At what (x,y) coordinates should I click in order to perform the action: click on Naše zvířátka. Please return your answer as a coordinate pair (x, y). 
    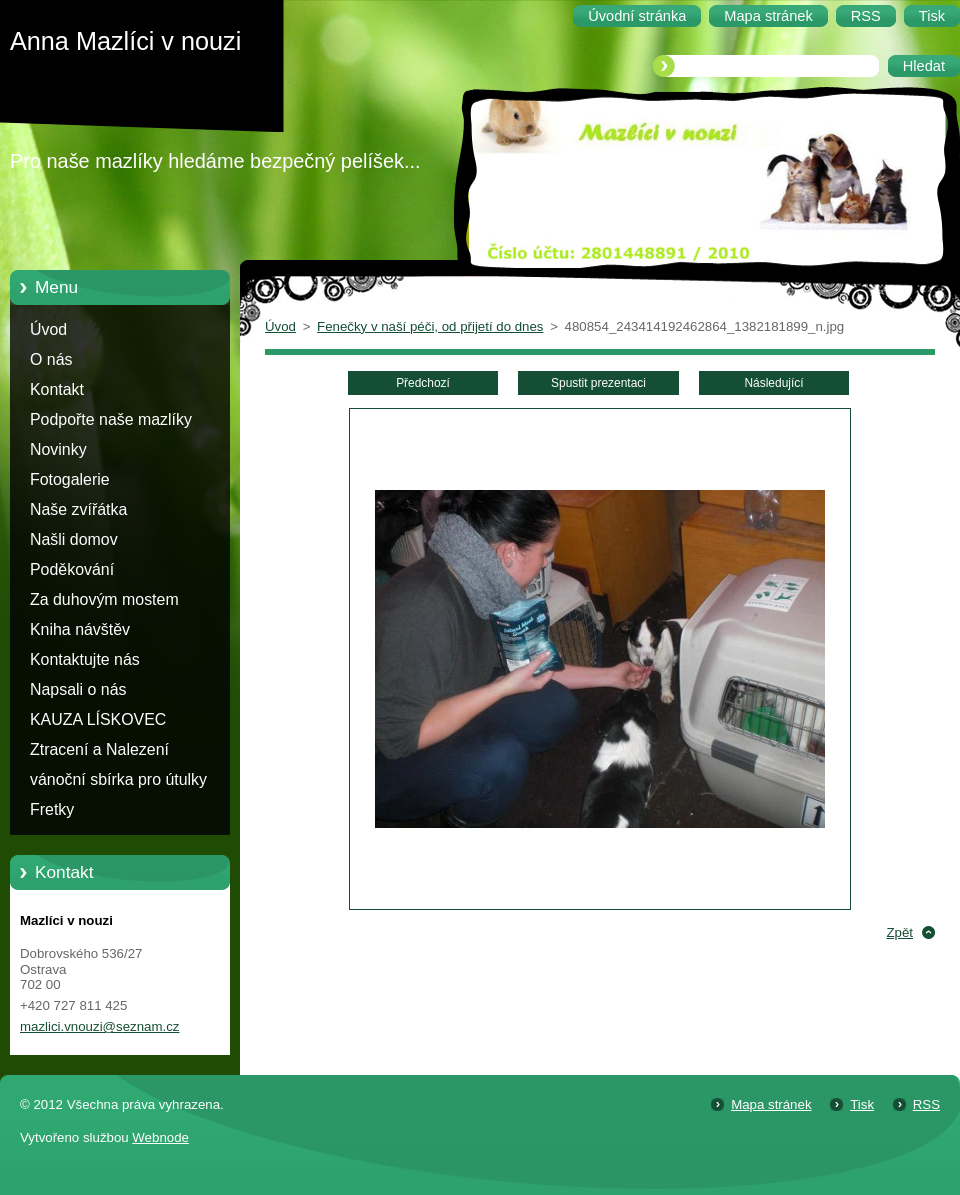
    Looking at the image, I should click on (78, 509).